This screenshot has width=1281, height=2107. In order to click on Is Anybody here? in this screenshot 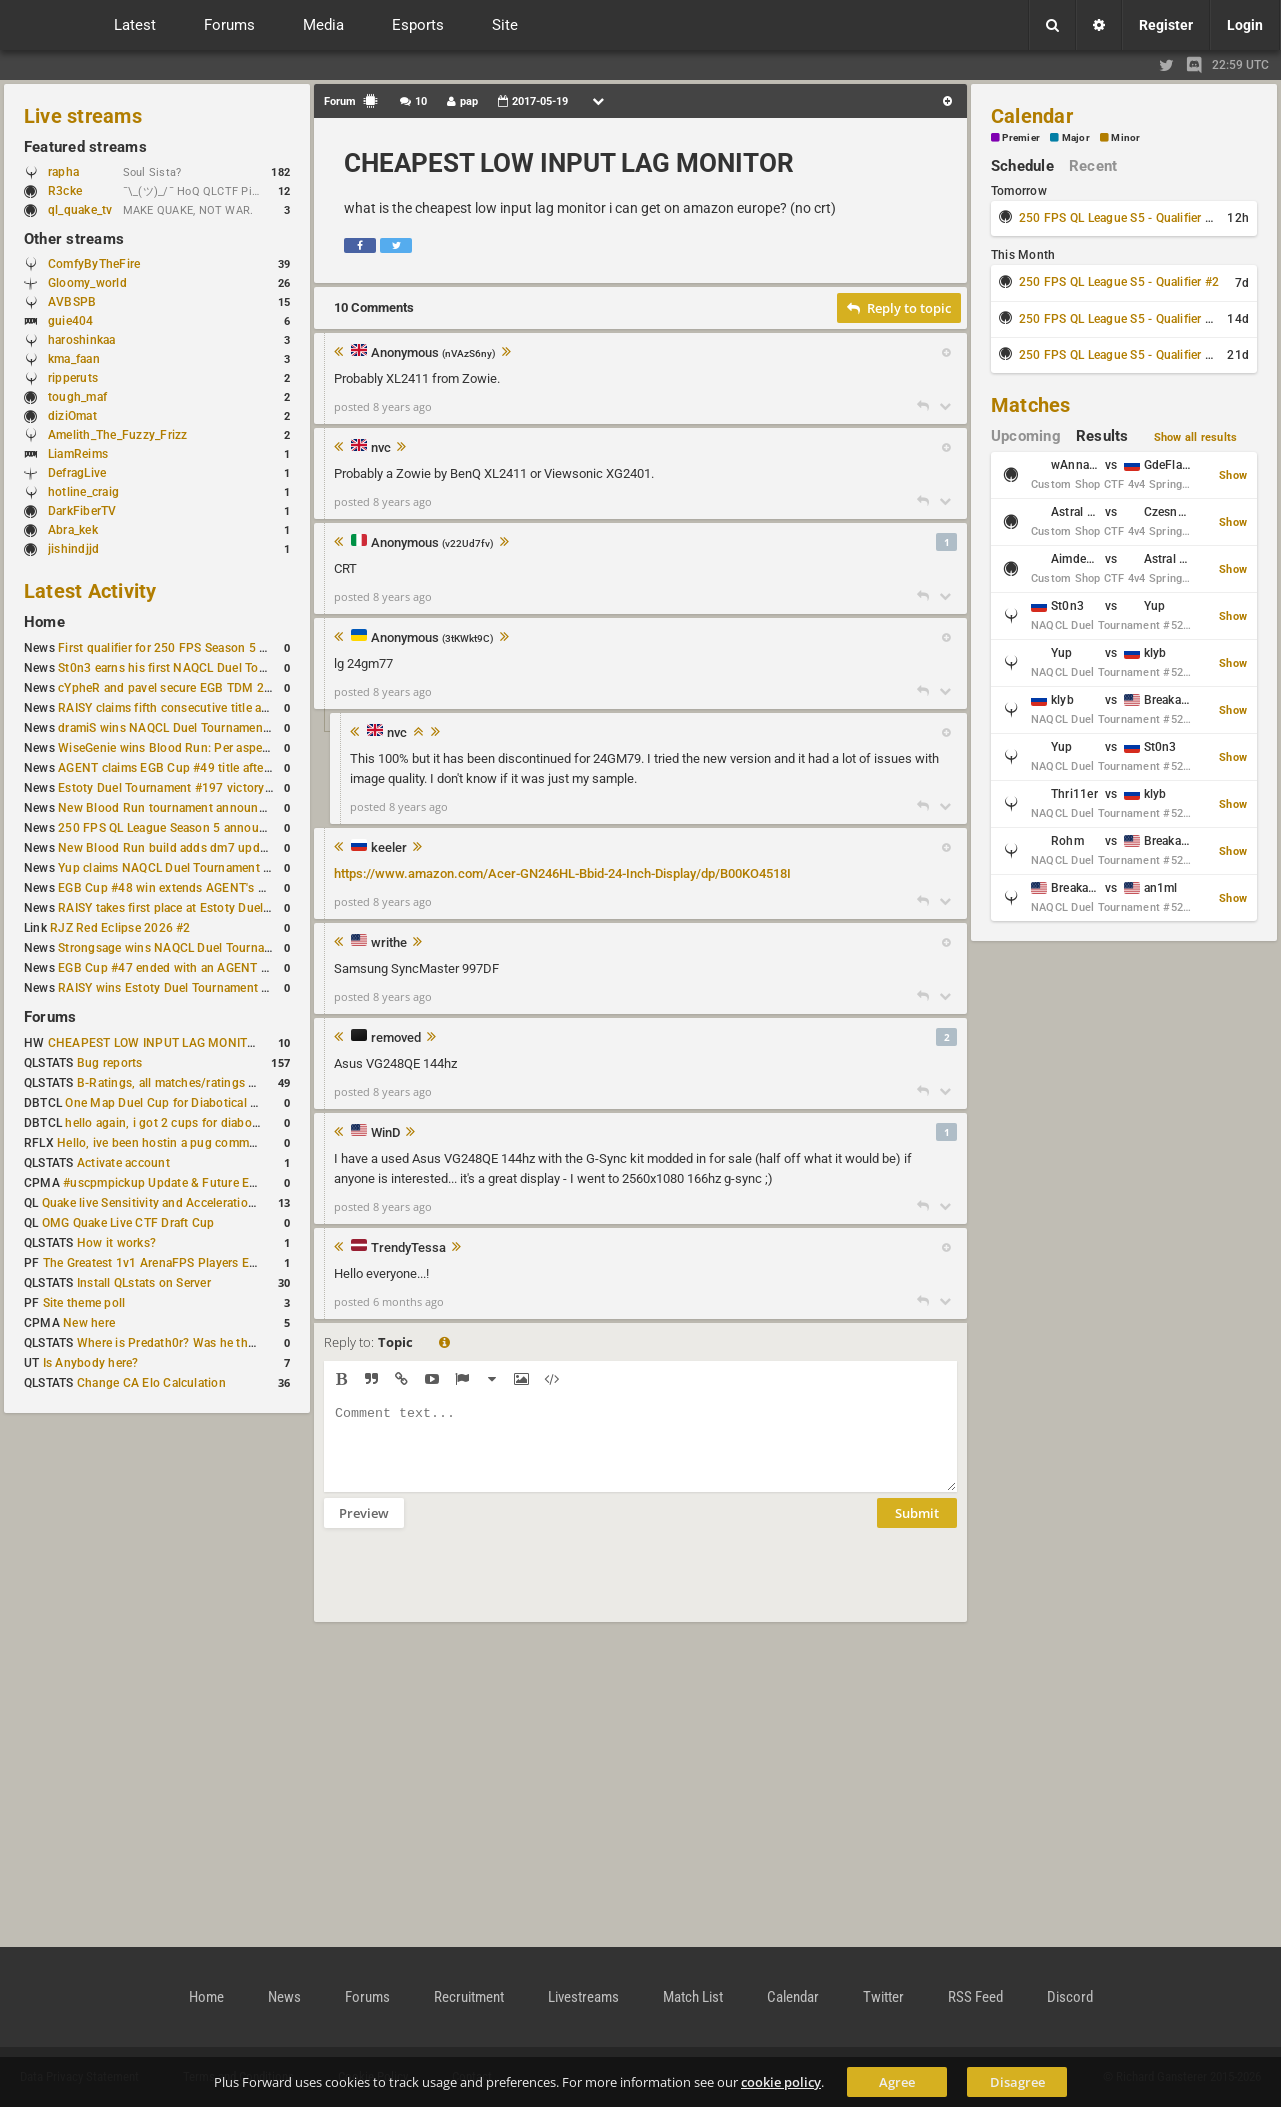, I will do `click(91, 1363)`.